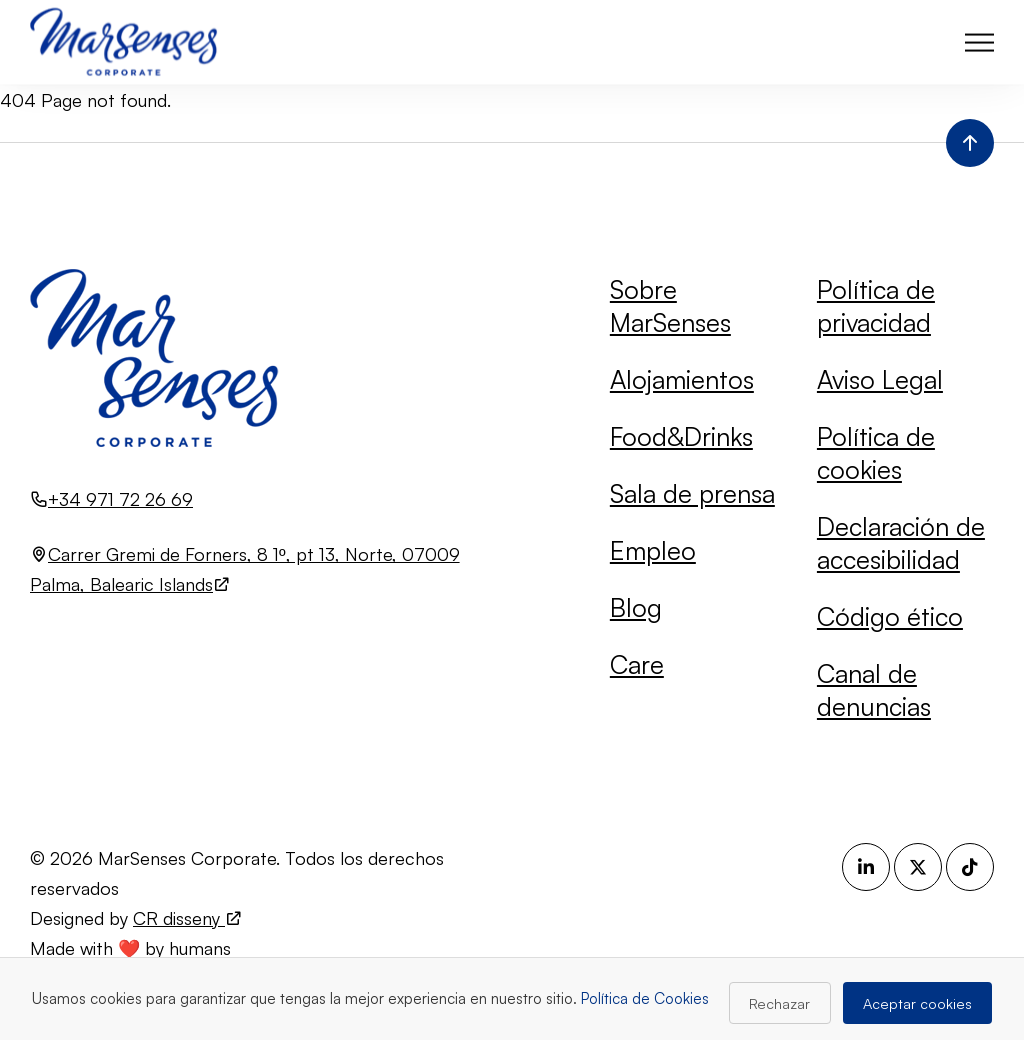 The width and height of the screenshot is (1024, 1040). What do you see at coordinates (692, 493) in the screenshot?
I see `Sala de prensa` at bounding box center [692, 493].